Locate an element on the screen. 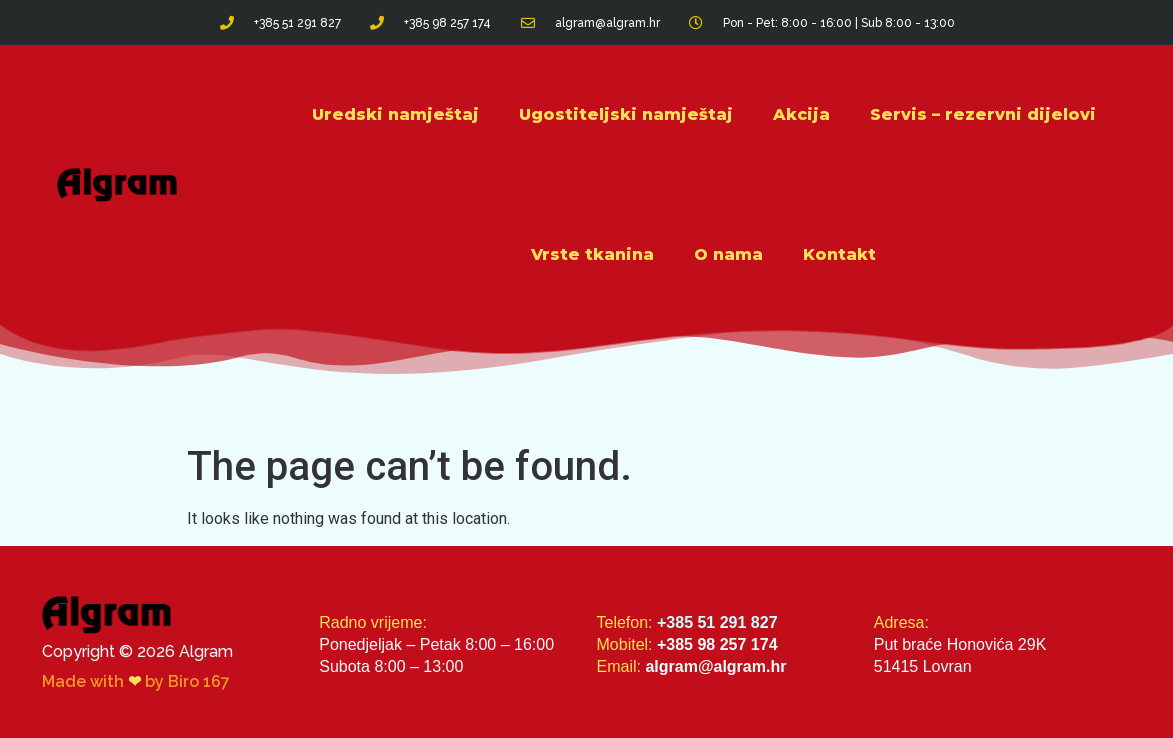  Kontakt is located at coordinates (839, 254).